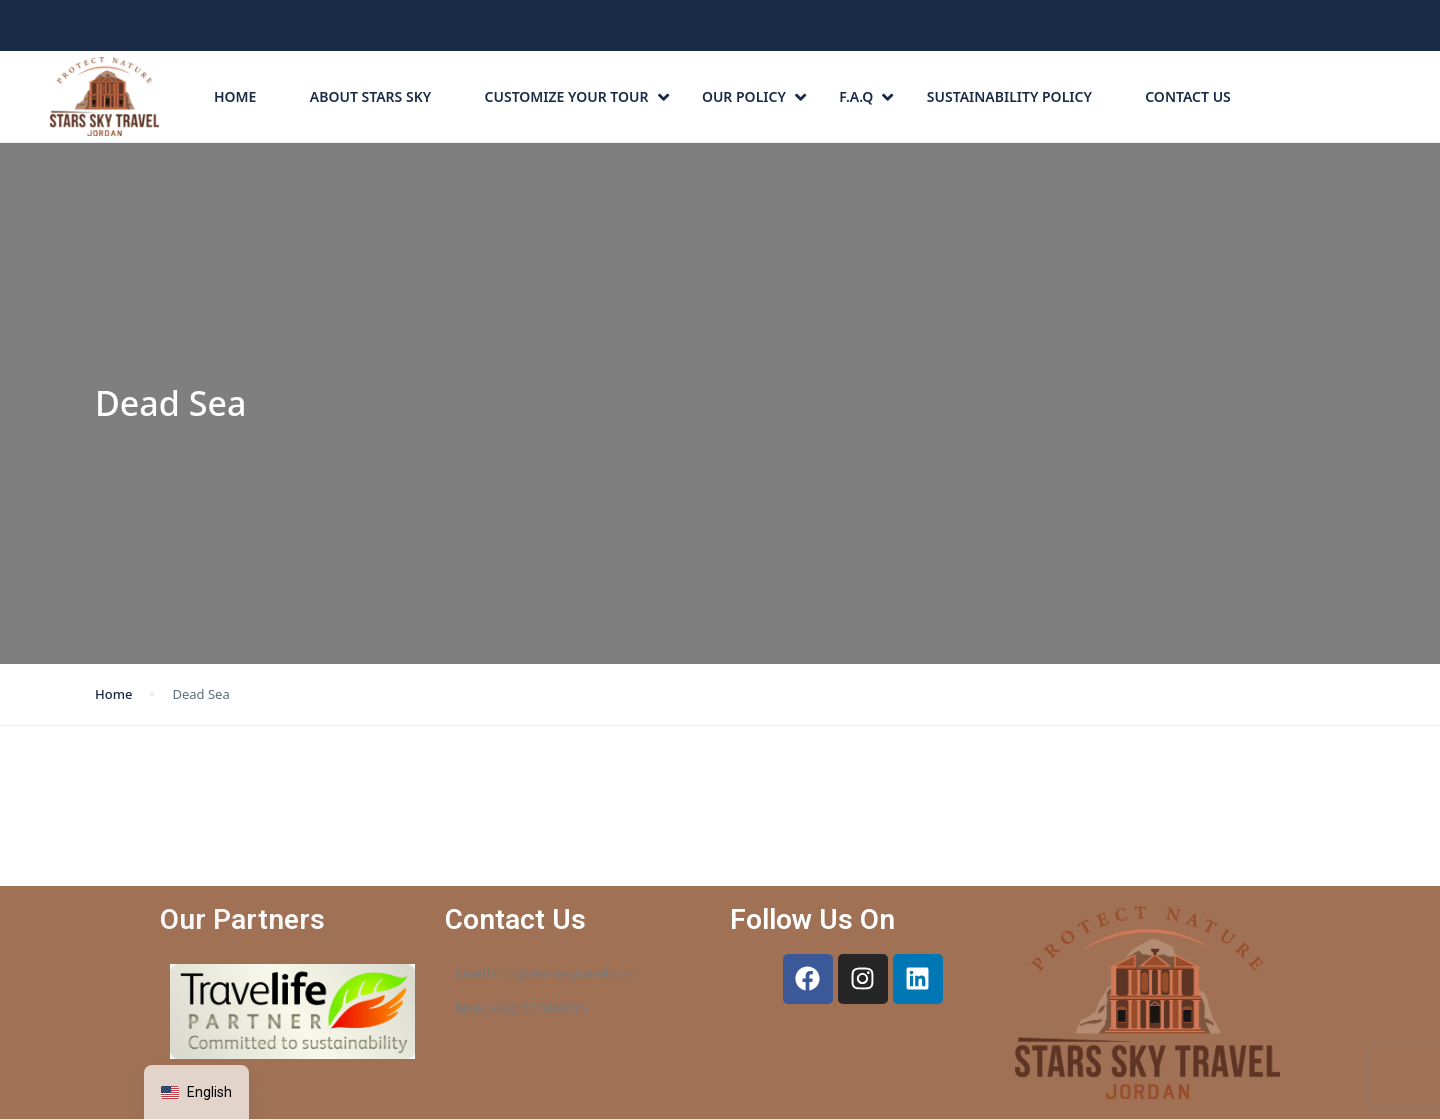 This screenshot has height=1120, width=1440. I want to click on About Stars Sky, so click(370, 96).